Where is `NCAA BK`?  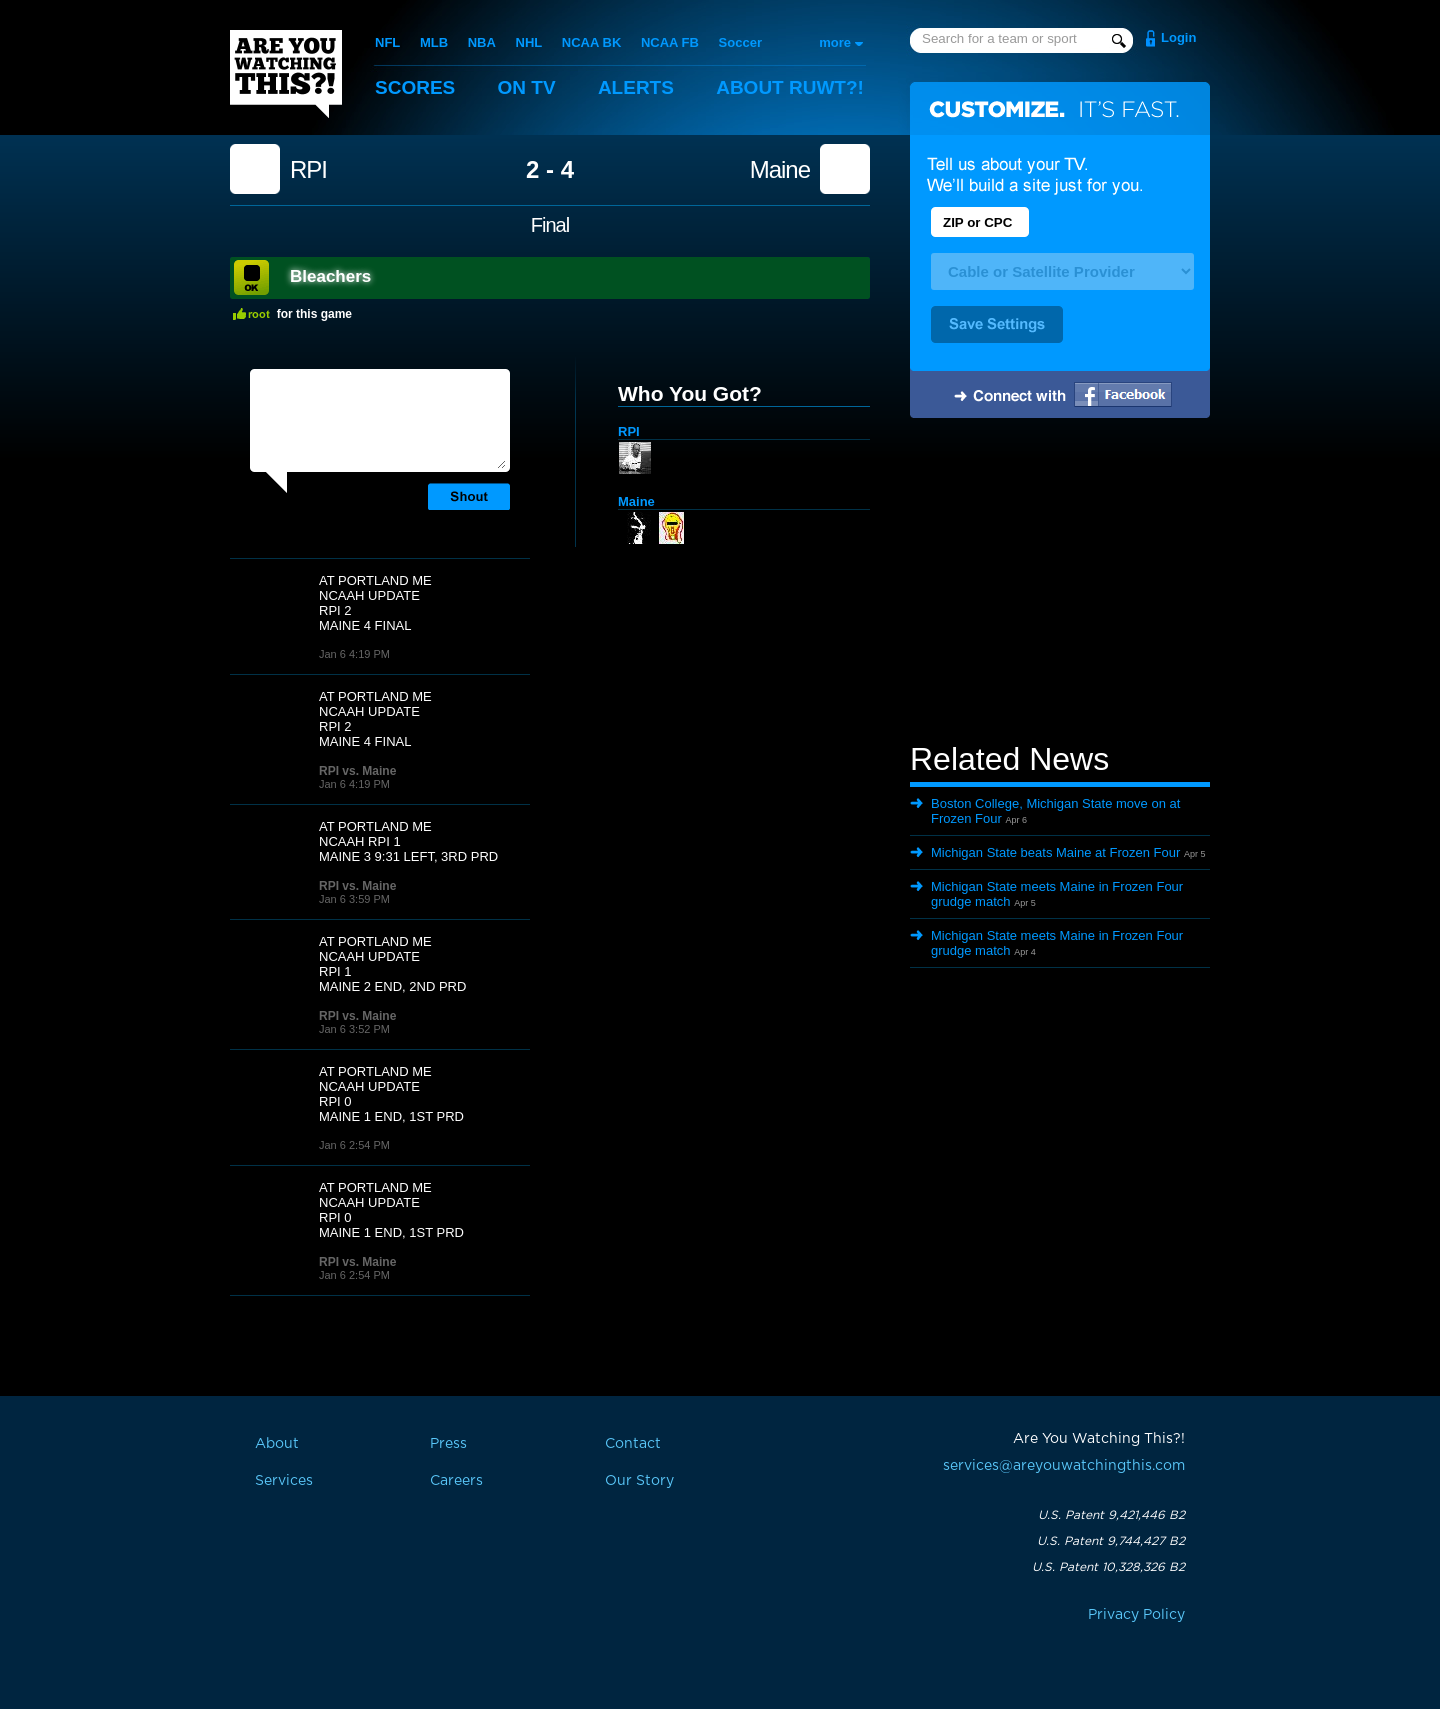
NCAA BK is located at coordinates (591, 42).